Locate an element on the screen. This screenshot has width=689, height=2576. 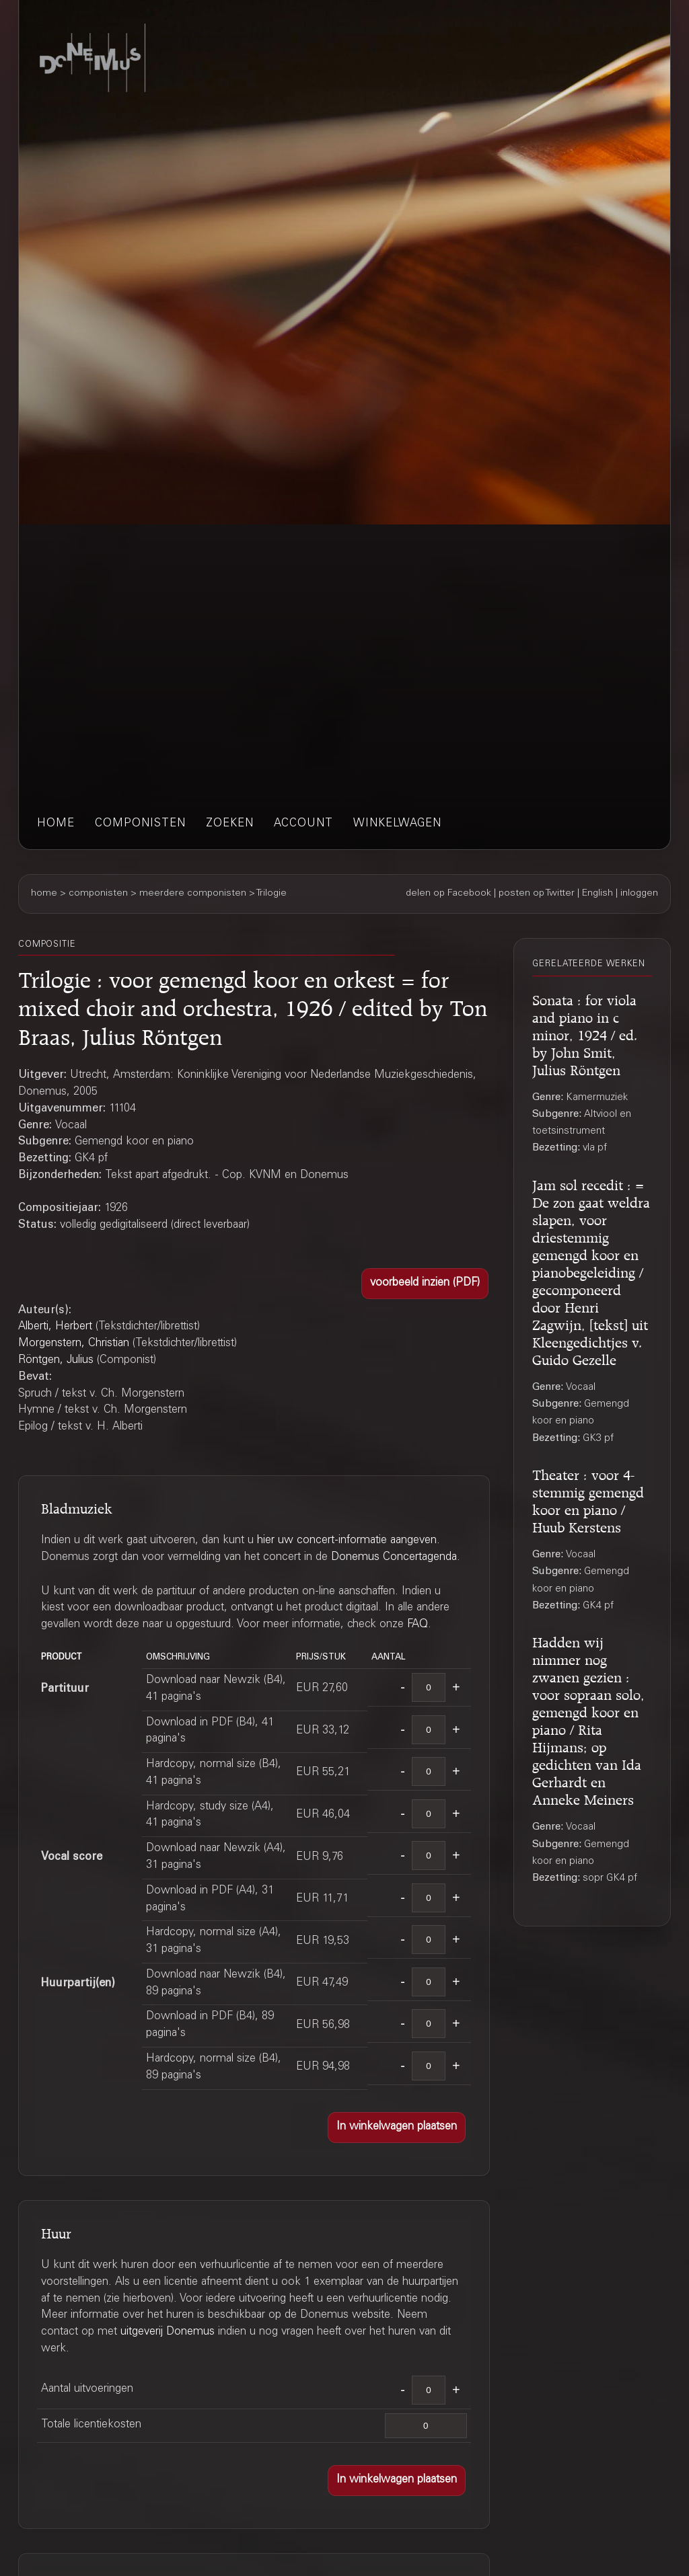
hier uw concert-informatie aangeven is located at coordinates (347, 1541).